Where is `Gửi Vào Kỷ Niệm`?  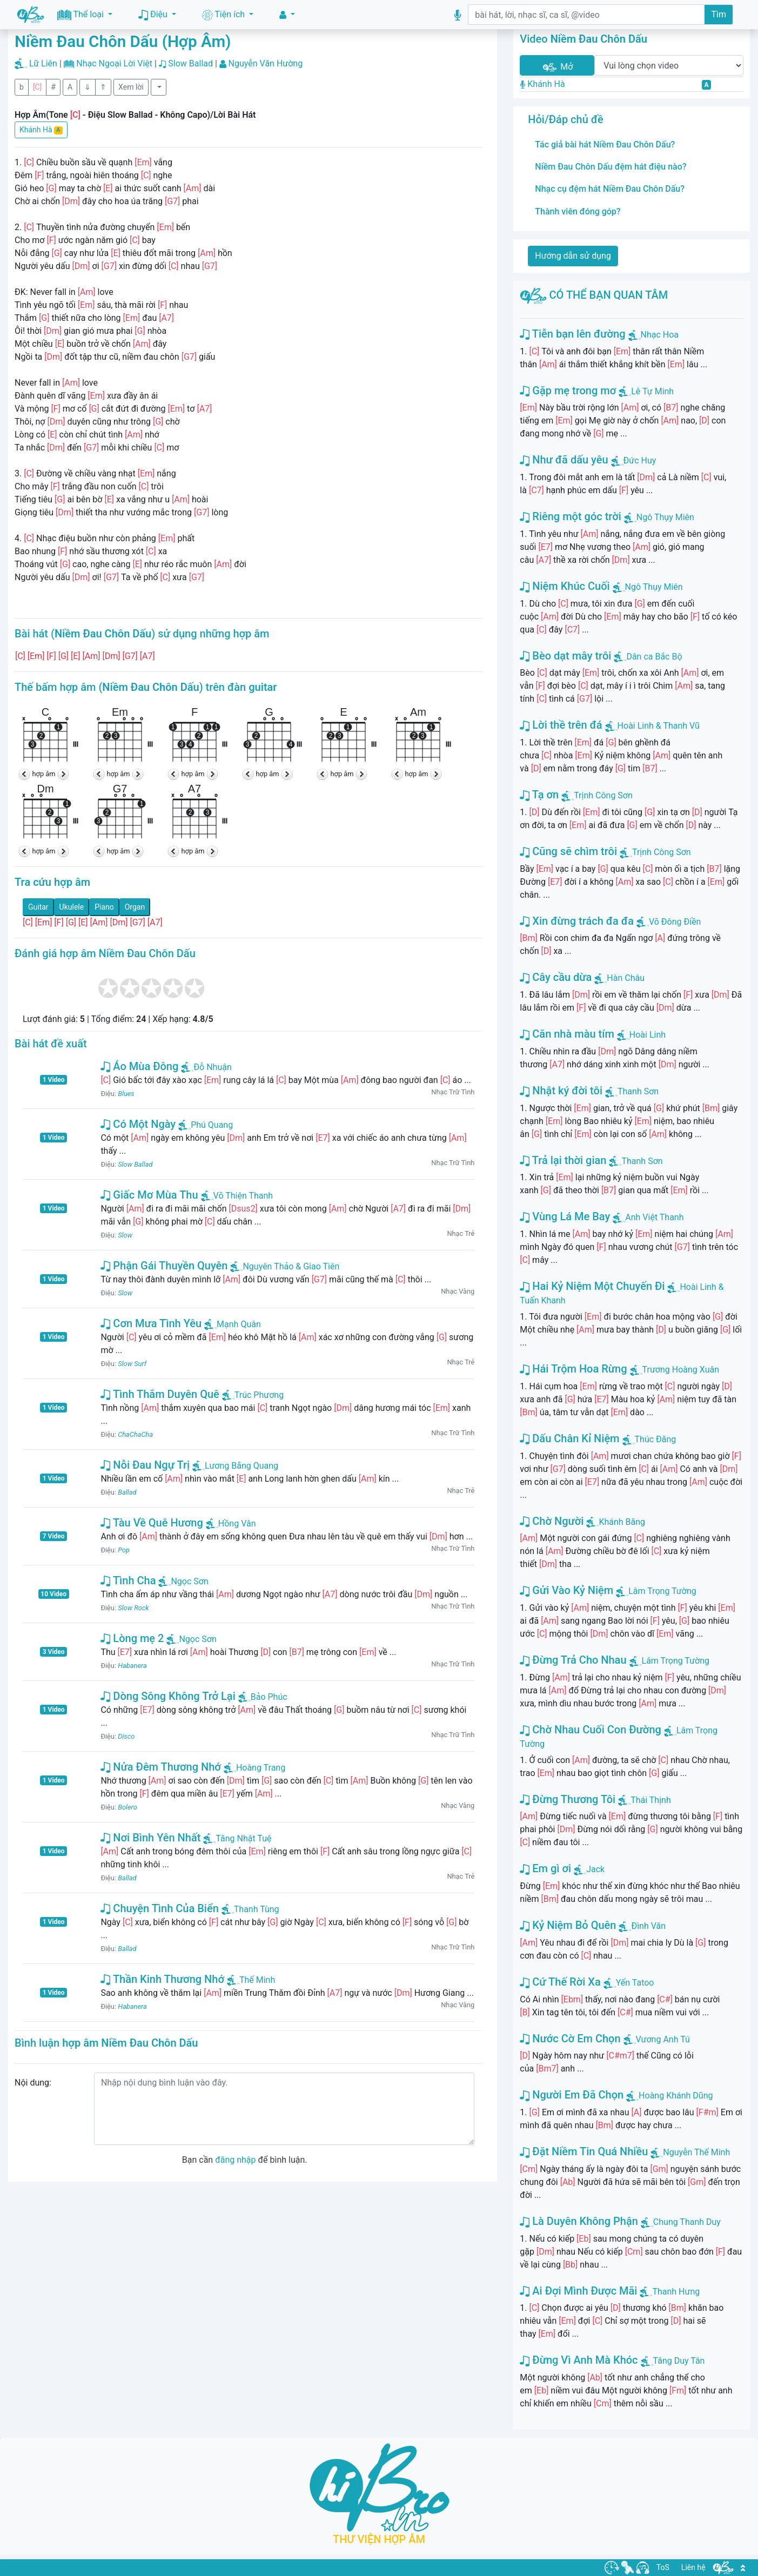
Gửi Vào Kỷ Niệm is located at coordinates (566, 1590).